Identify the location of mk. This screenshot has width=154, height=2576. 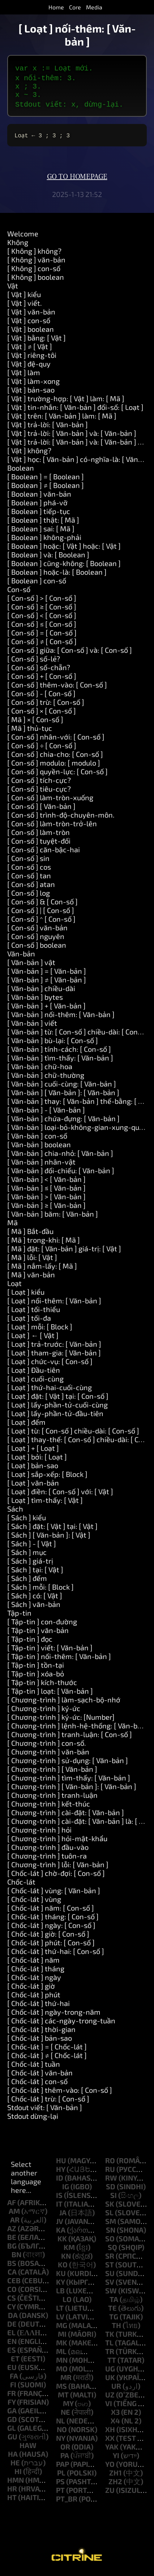
(61, 2345).